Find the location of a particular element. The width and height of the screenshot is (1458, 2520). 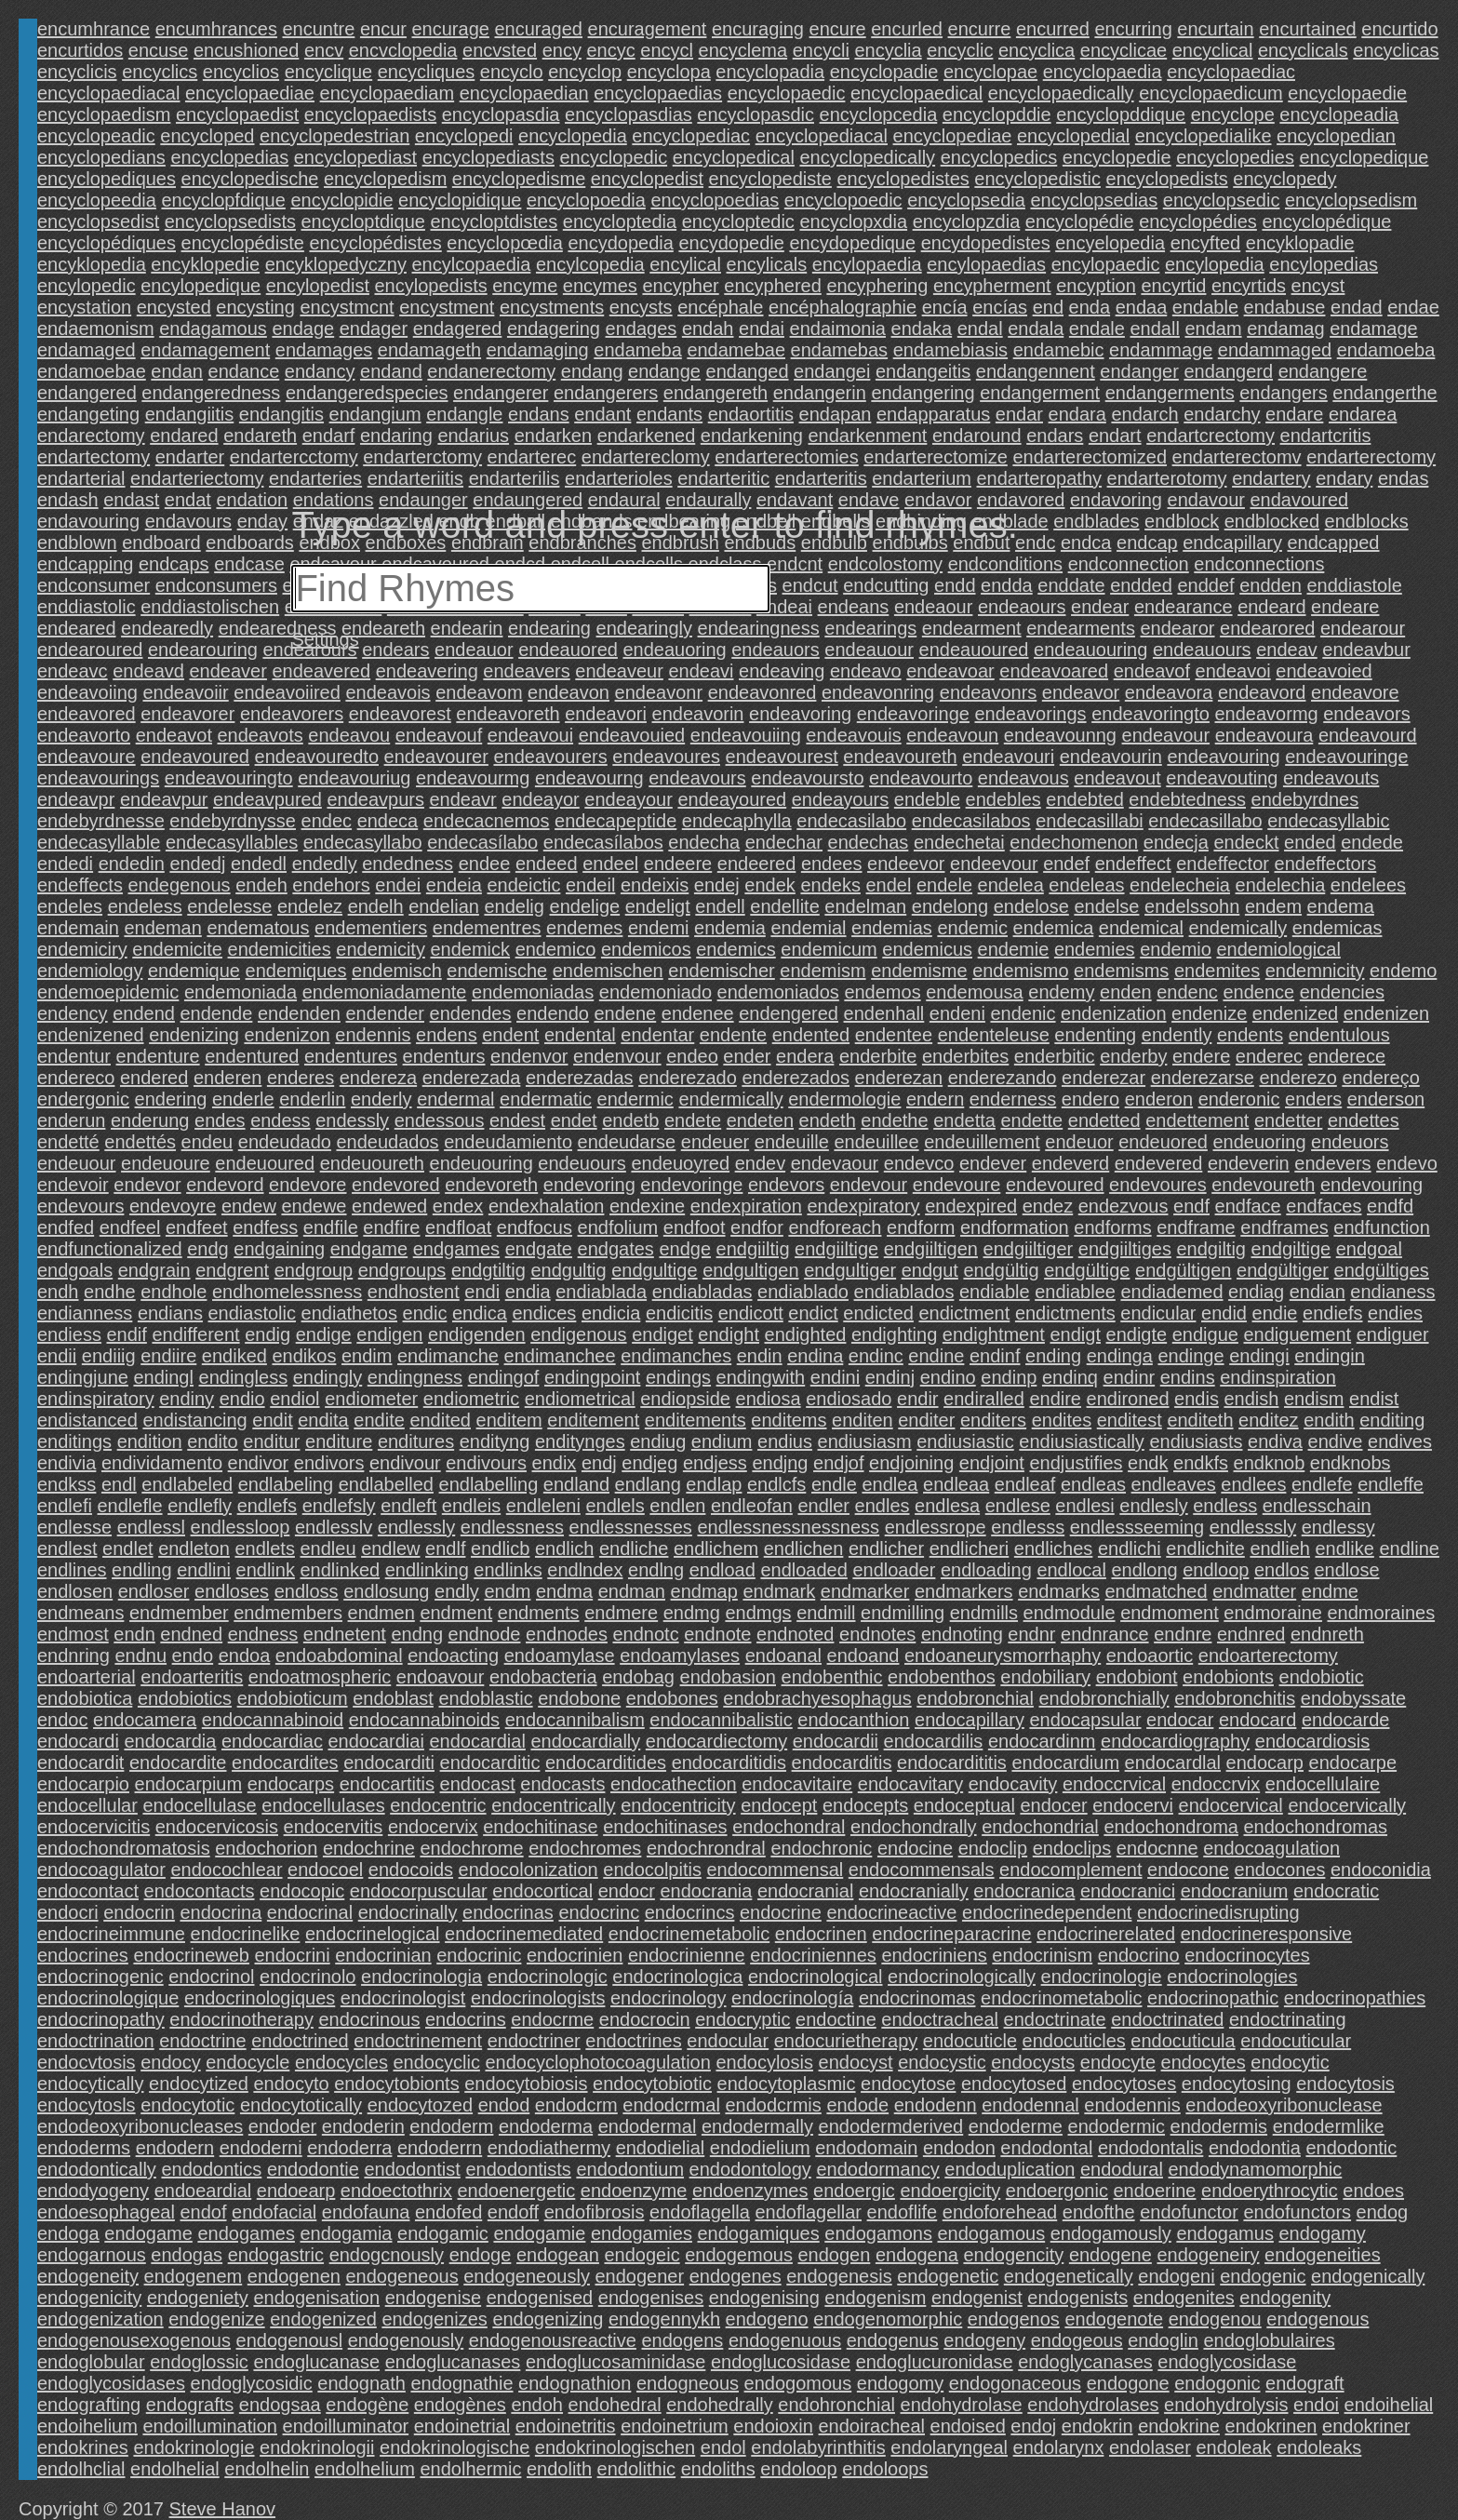

endents is located at coordinates (1250, 1035).